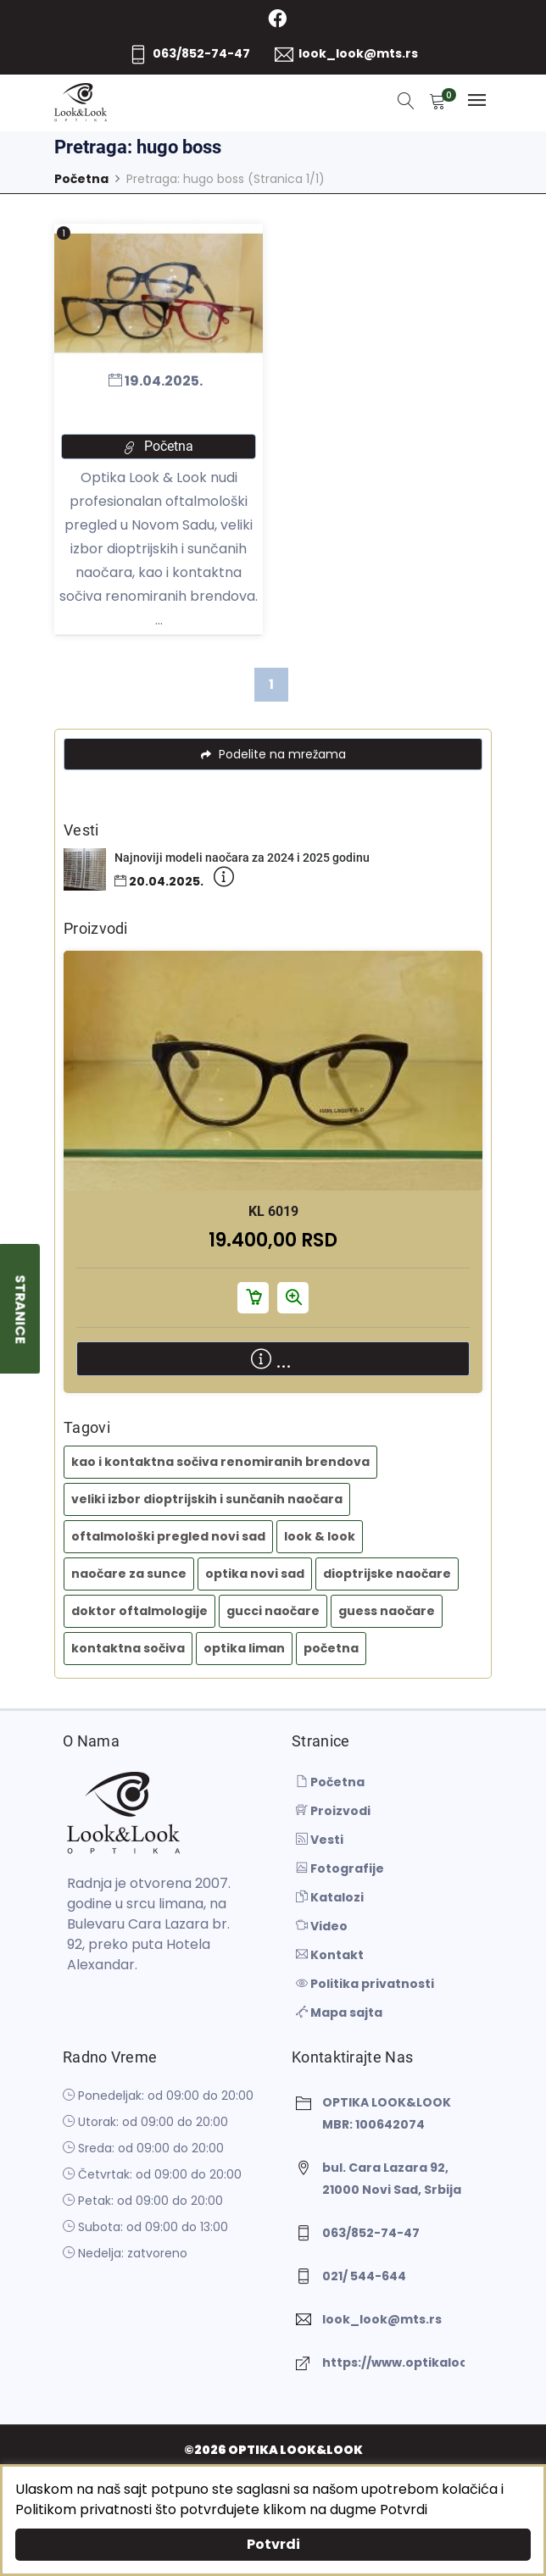  Describe the element at coordinates (387, 1573) in the screenshot. I see `dioptrijske naočare` at that location.